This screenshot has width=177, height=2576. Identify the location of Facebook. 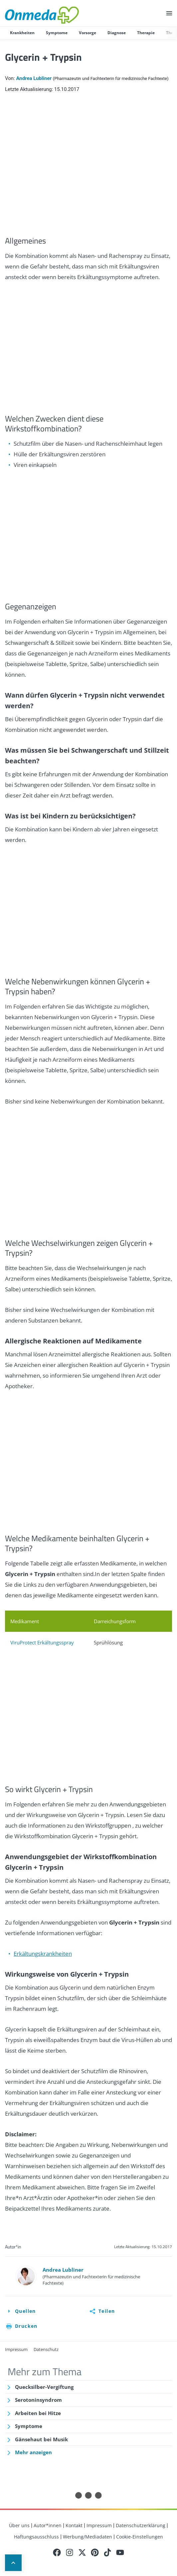
(57, 2552).